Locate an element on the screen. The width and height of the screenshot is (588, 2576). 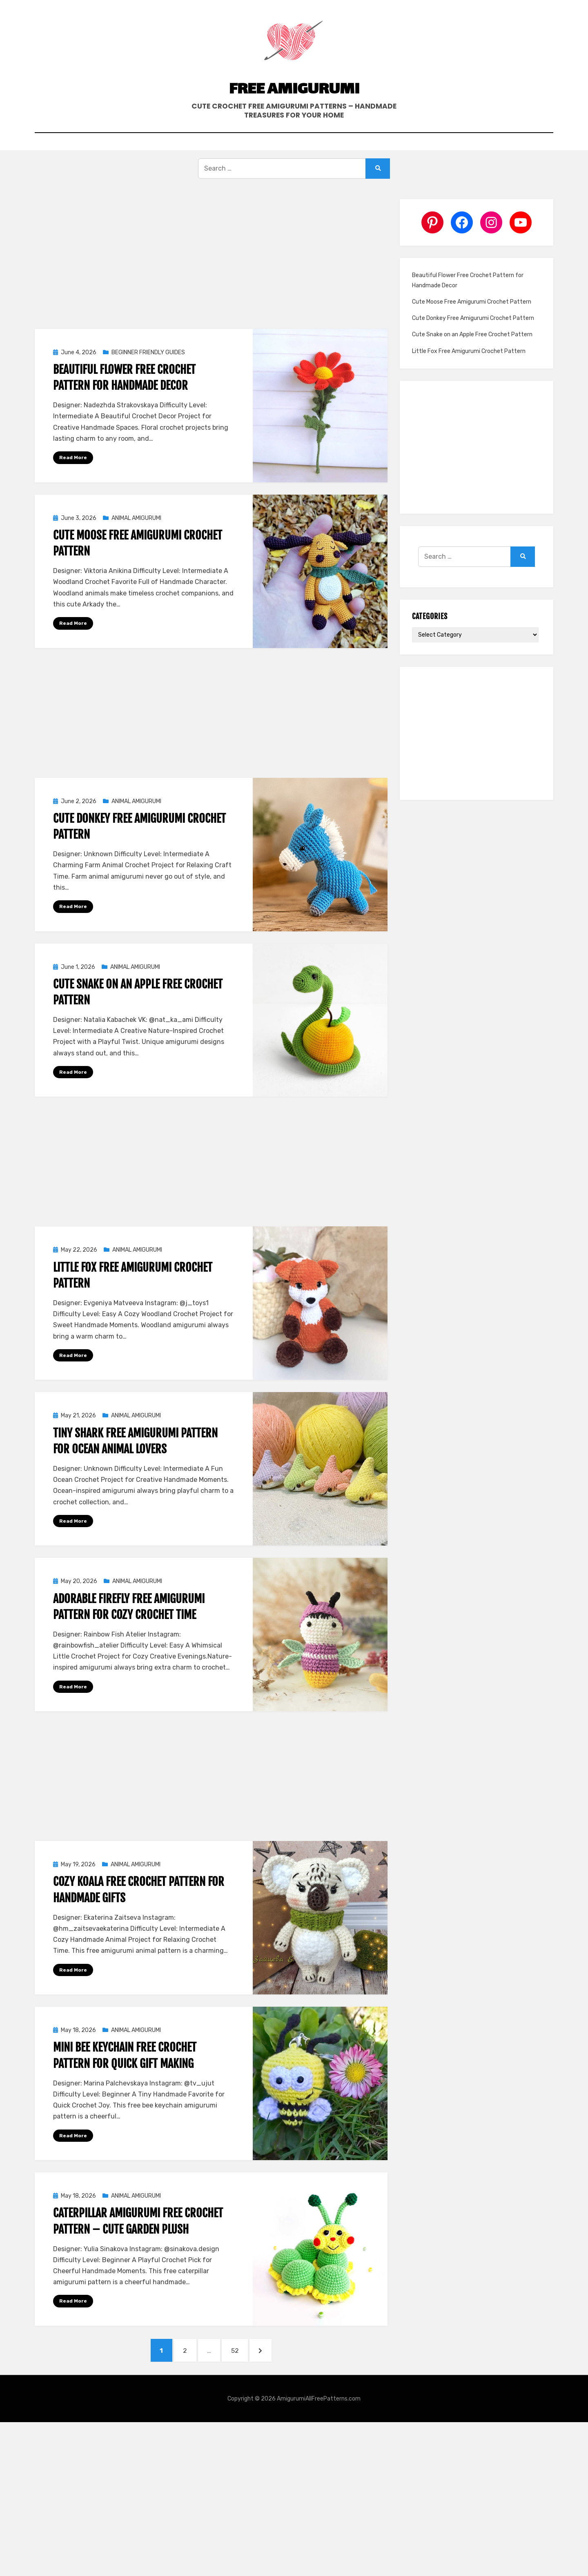
BEGINNER FRIENDLY GUIDES is located at coordinates (148, 376).